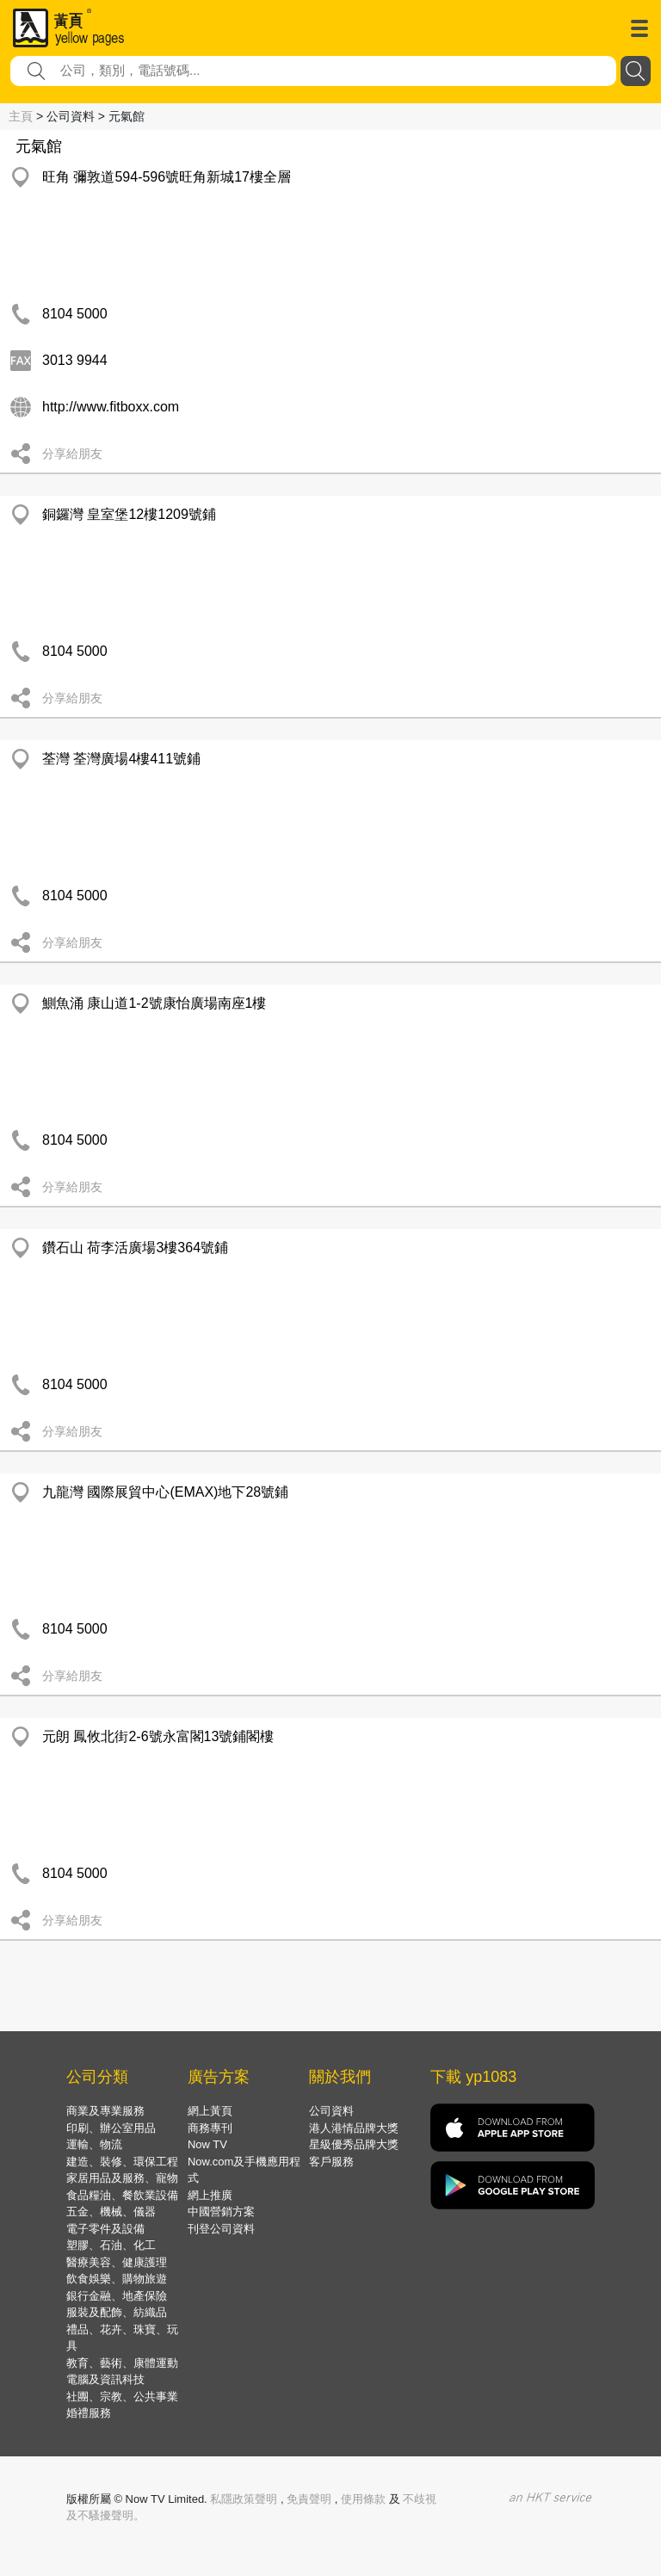 The image size is (661, 2576). Describe the element at coordinates (116, 2278) in the screenshot. I see `飲食娛樂、購物旅遊` at that location.